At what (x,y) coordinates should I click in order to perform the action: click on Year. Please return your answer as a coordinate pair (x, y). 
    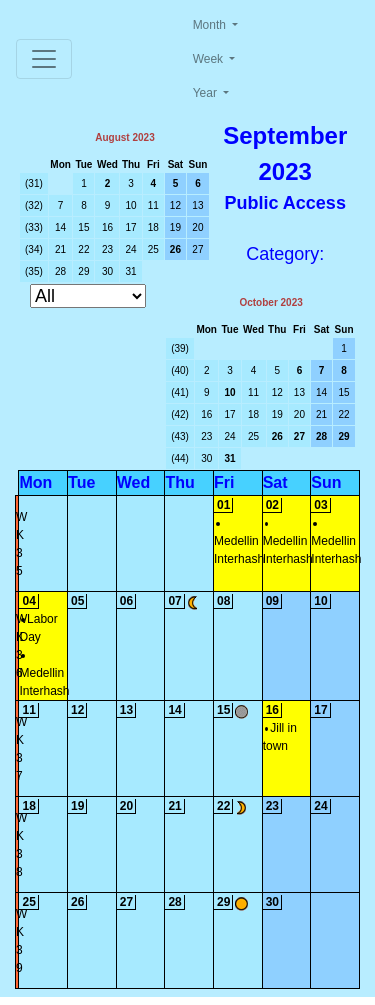
    Looking at the image, I should click on (207, 93).